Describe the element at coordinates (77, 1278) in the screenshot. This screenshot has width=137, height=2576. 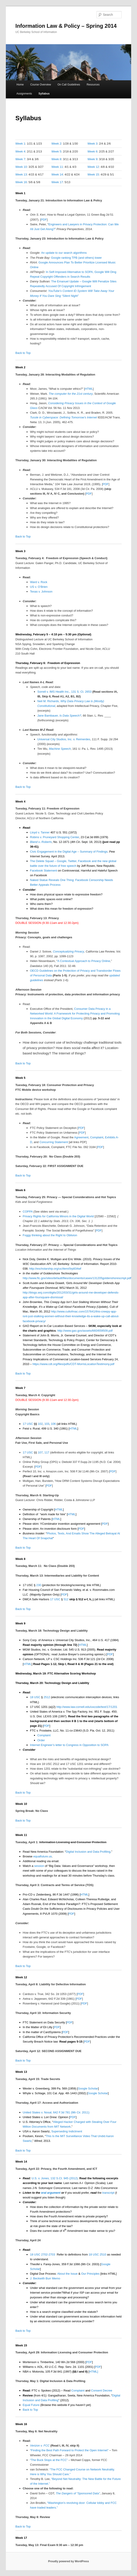
I see `http://www.ftc.gov/sites/default/files/documents/cases/131205goldenshorescmpt.pdf` at that location.